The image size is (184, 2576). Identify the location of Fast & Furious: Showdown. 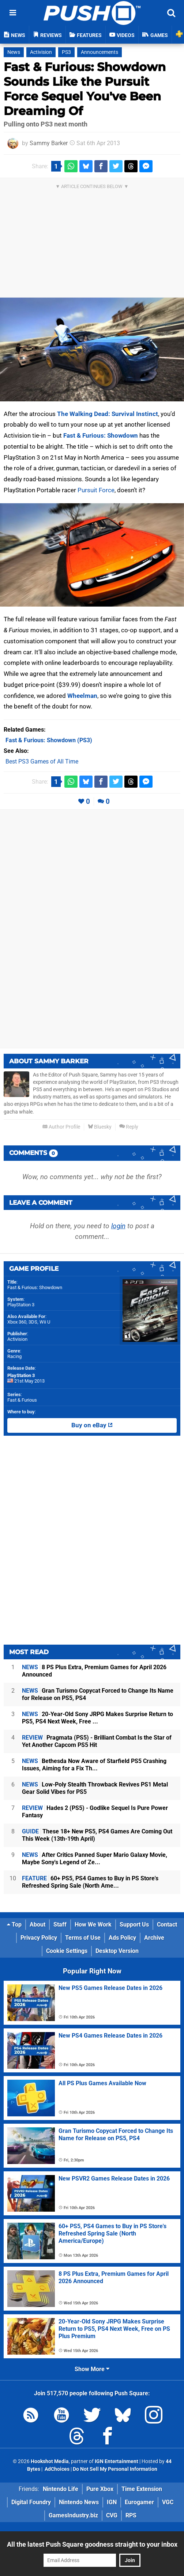
(100, 435).